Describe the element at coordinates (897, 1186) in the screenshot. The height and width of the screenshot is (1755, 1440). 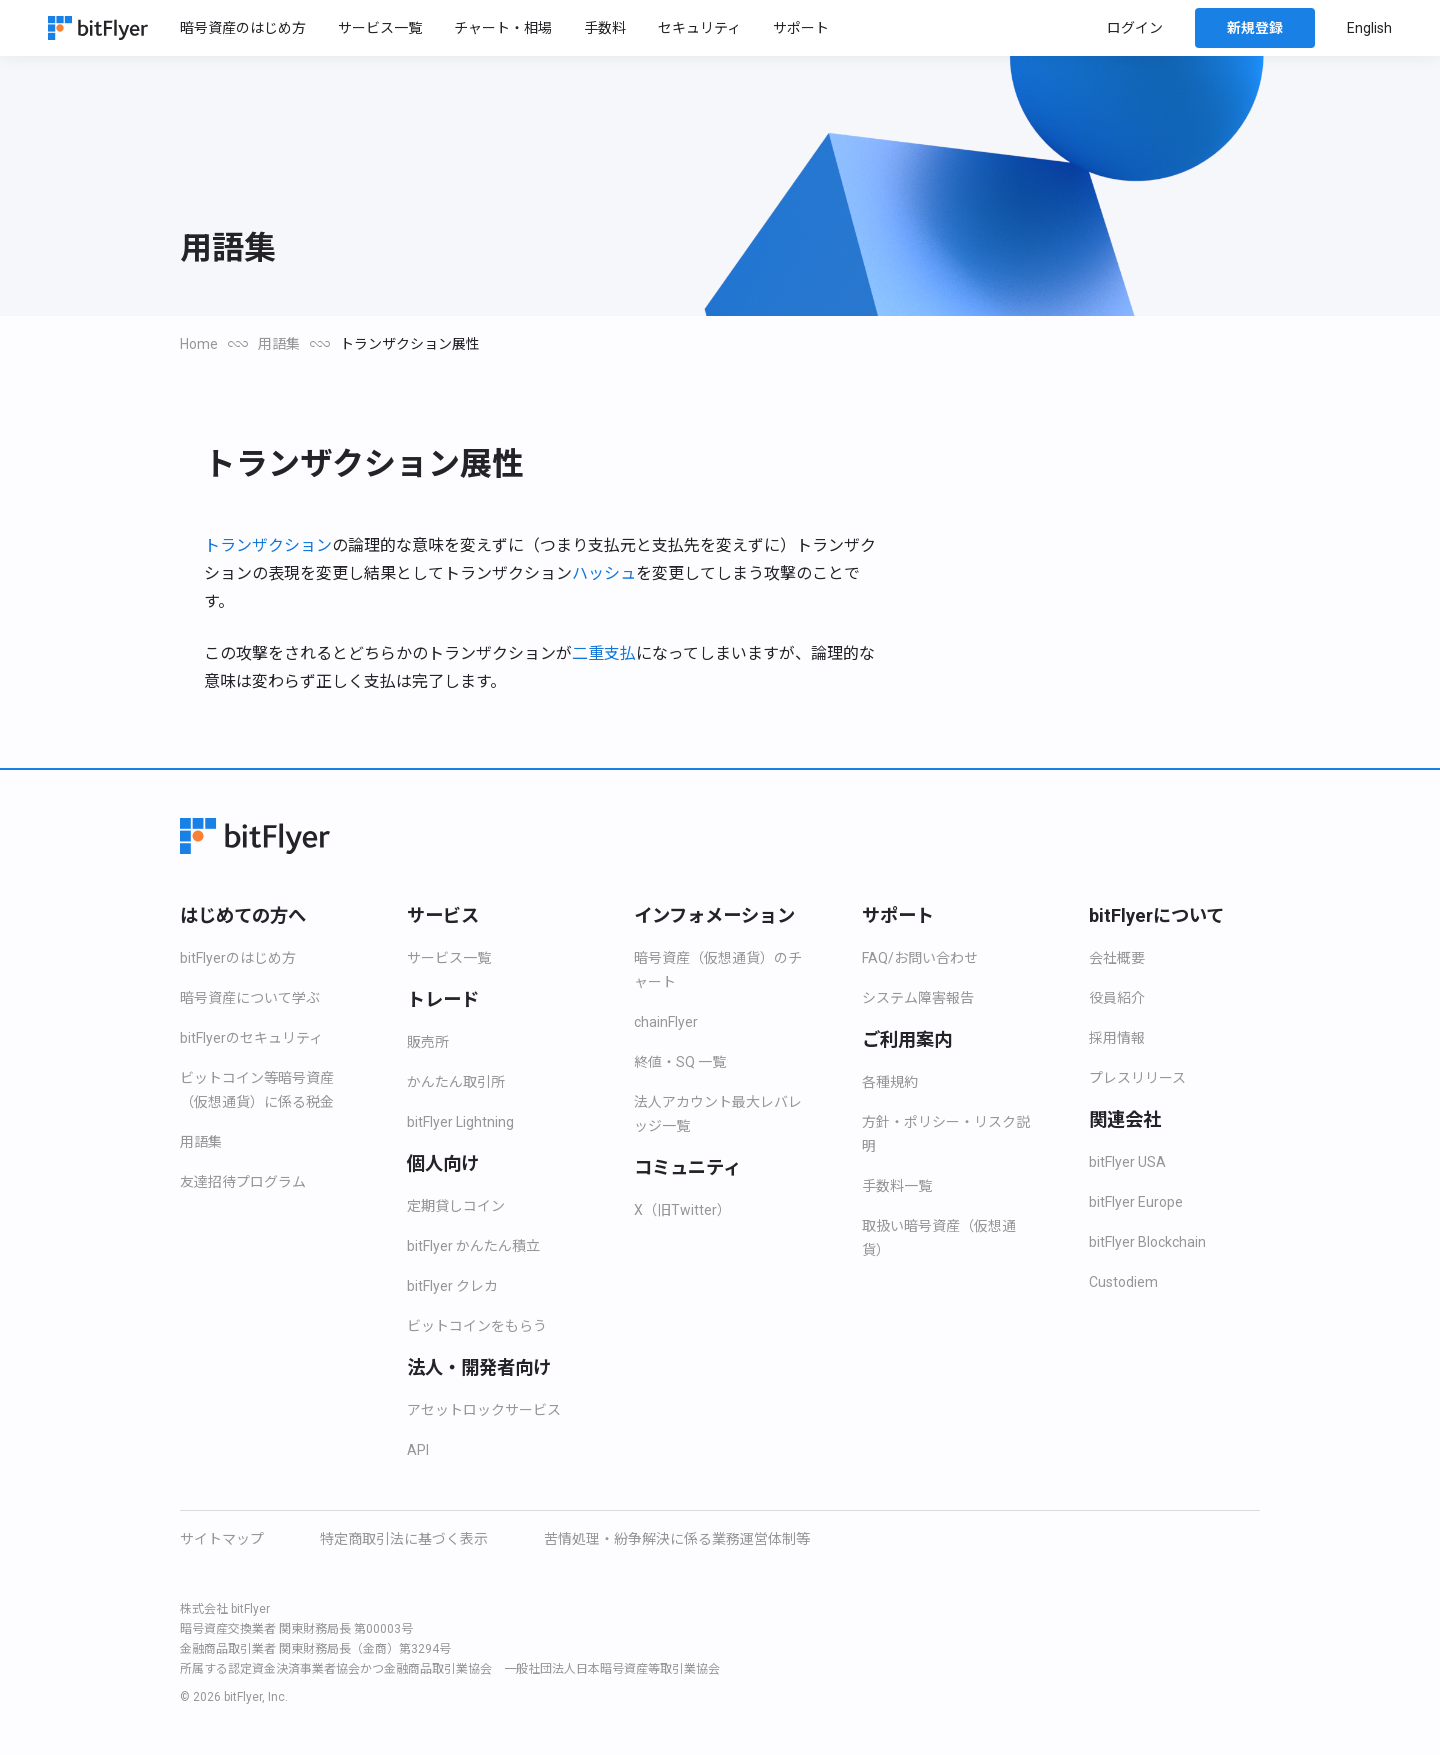
I see `手数料一覧` at that location.